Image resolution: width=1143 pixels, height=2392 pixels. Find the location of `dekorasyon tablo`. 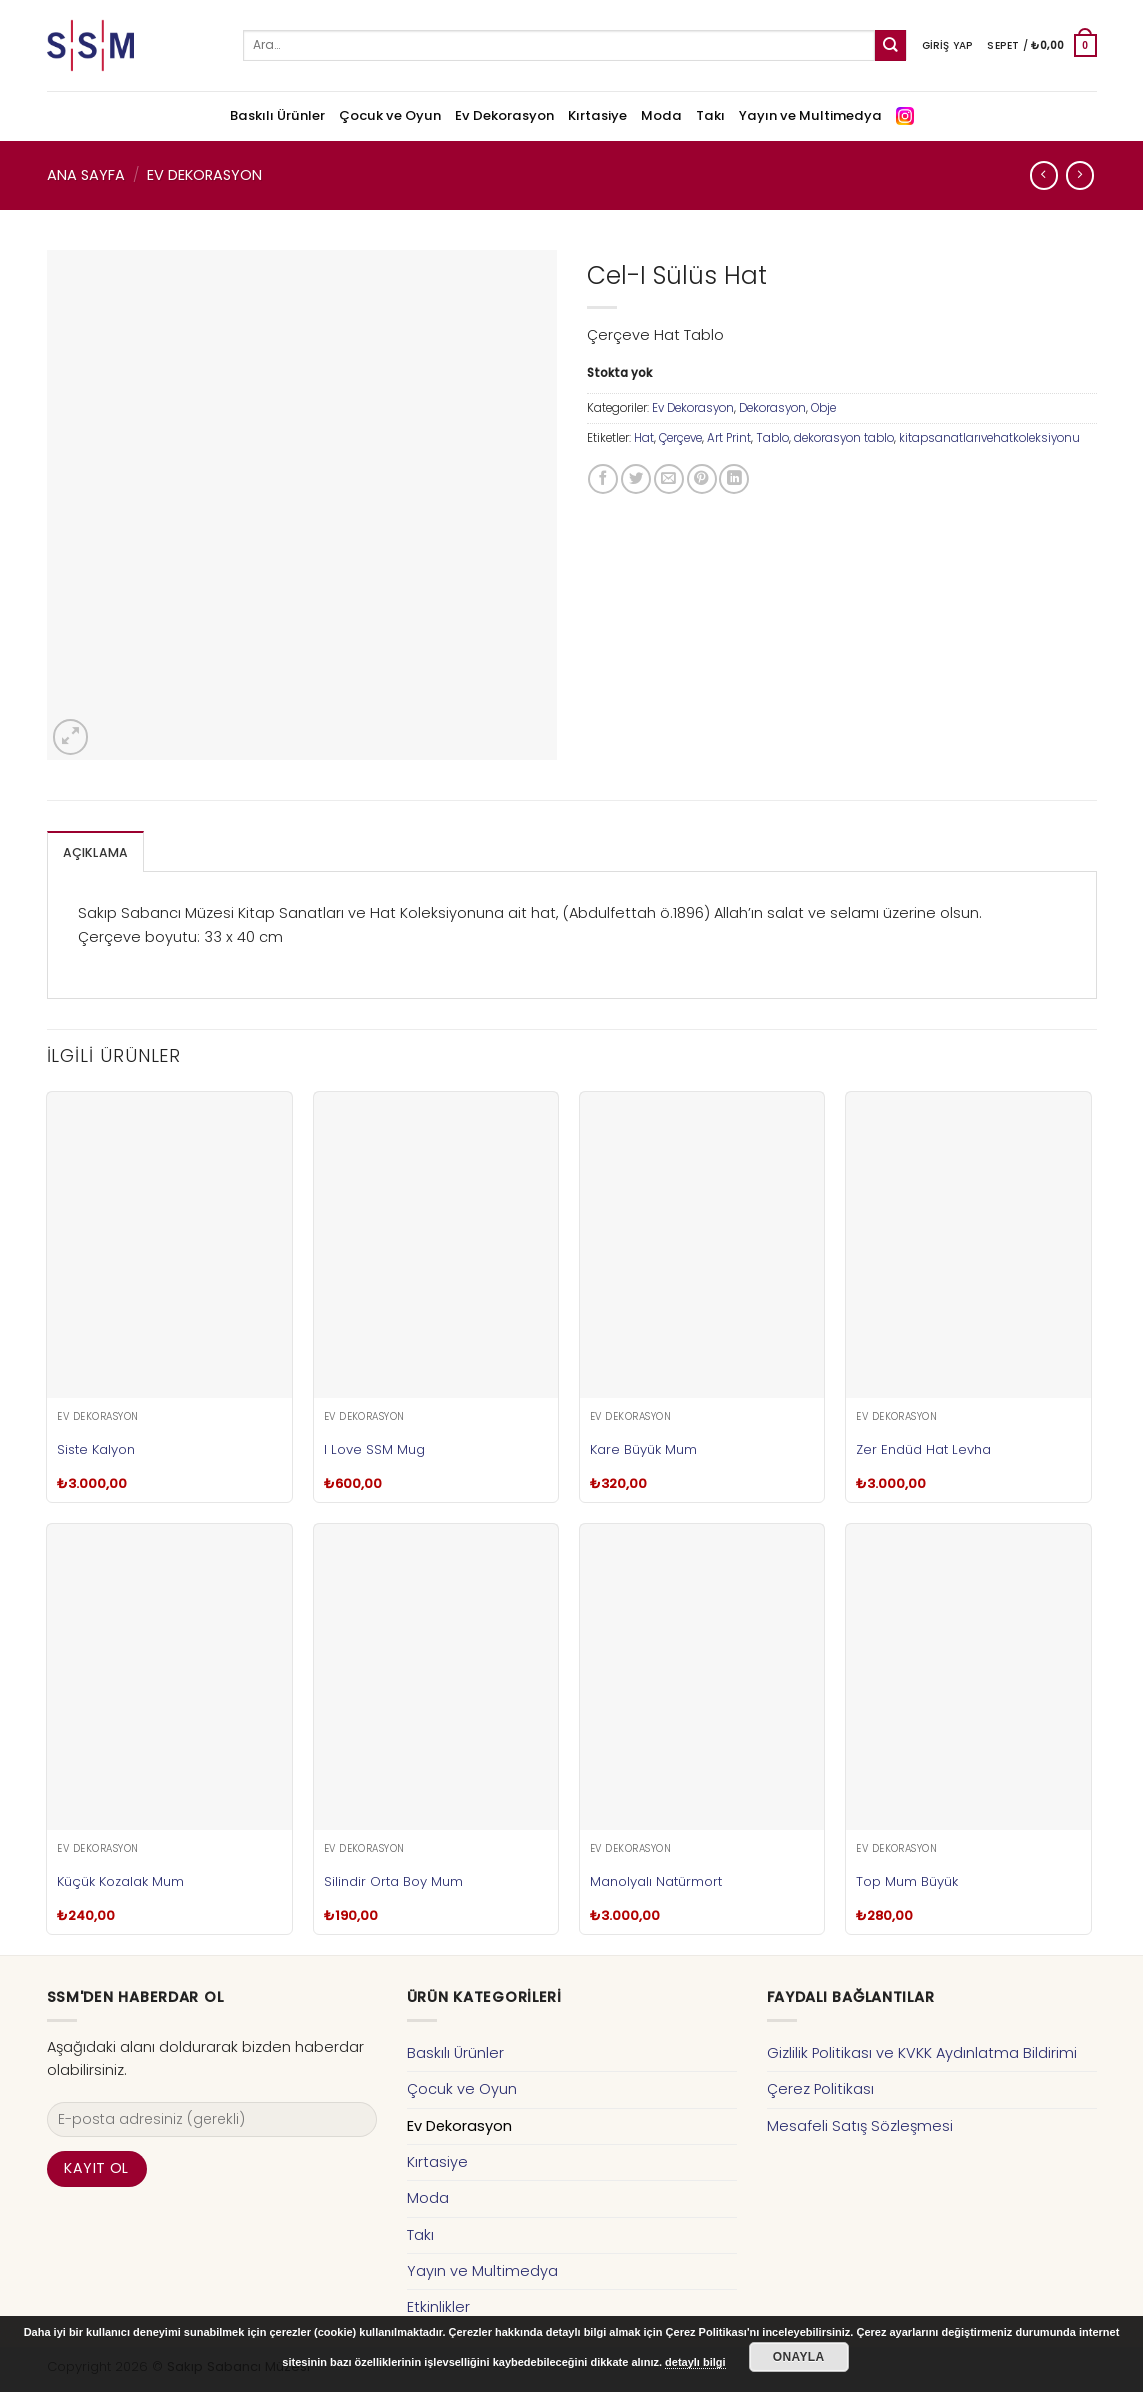

dekorasyon tablo is located at coordinates (844, 438).